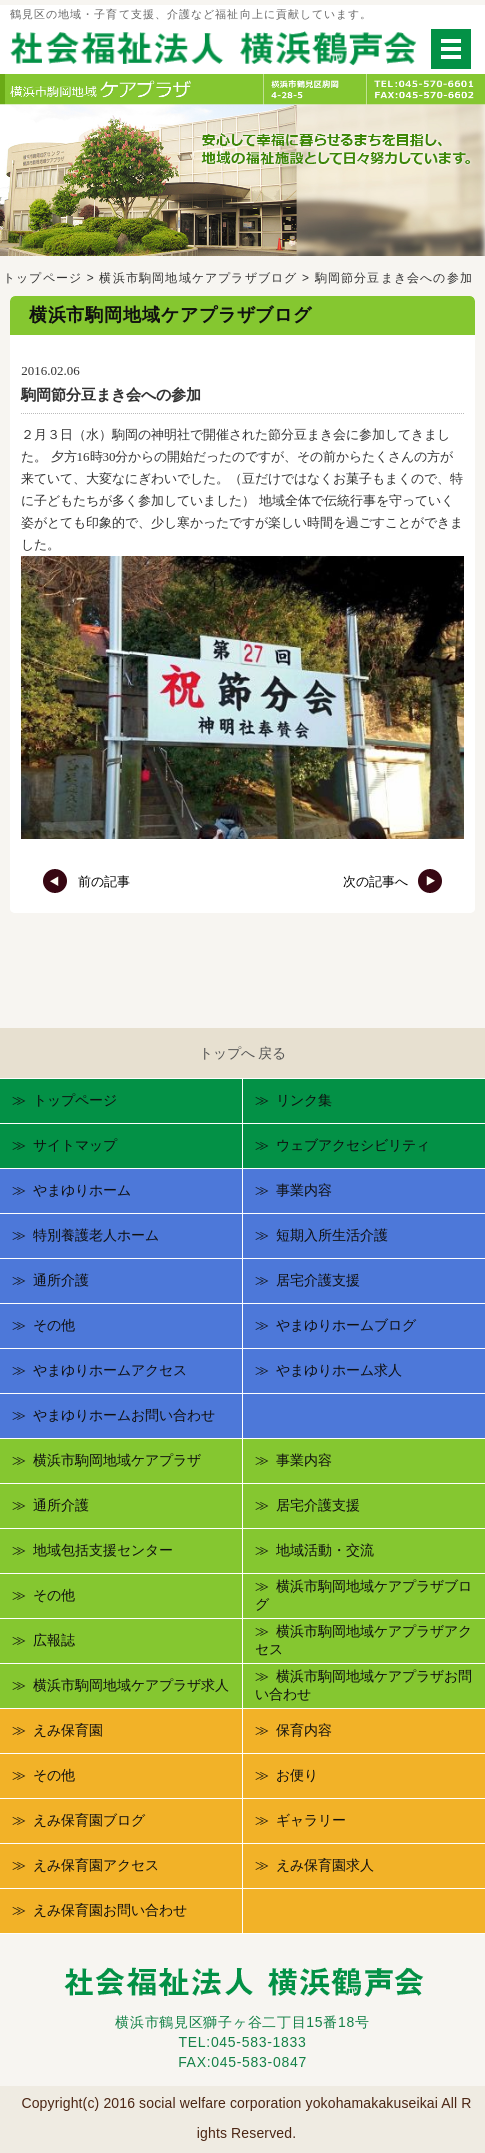 This screenshot has height=2153, width=485. What do you see at coordinates (325, 1550) in the screenshot?
I see `地域活動・交流` at bounding box center [325, 1550].